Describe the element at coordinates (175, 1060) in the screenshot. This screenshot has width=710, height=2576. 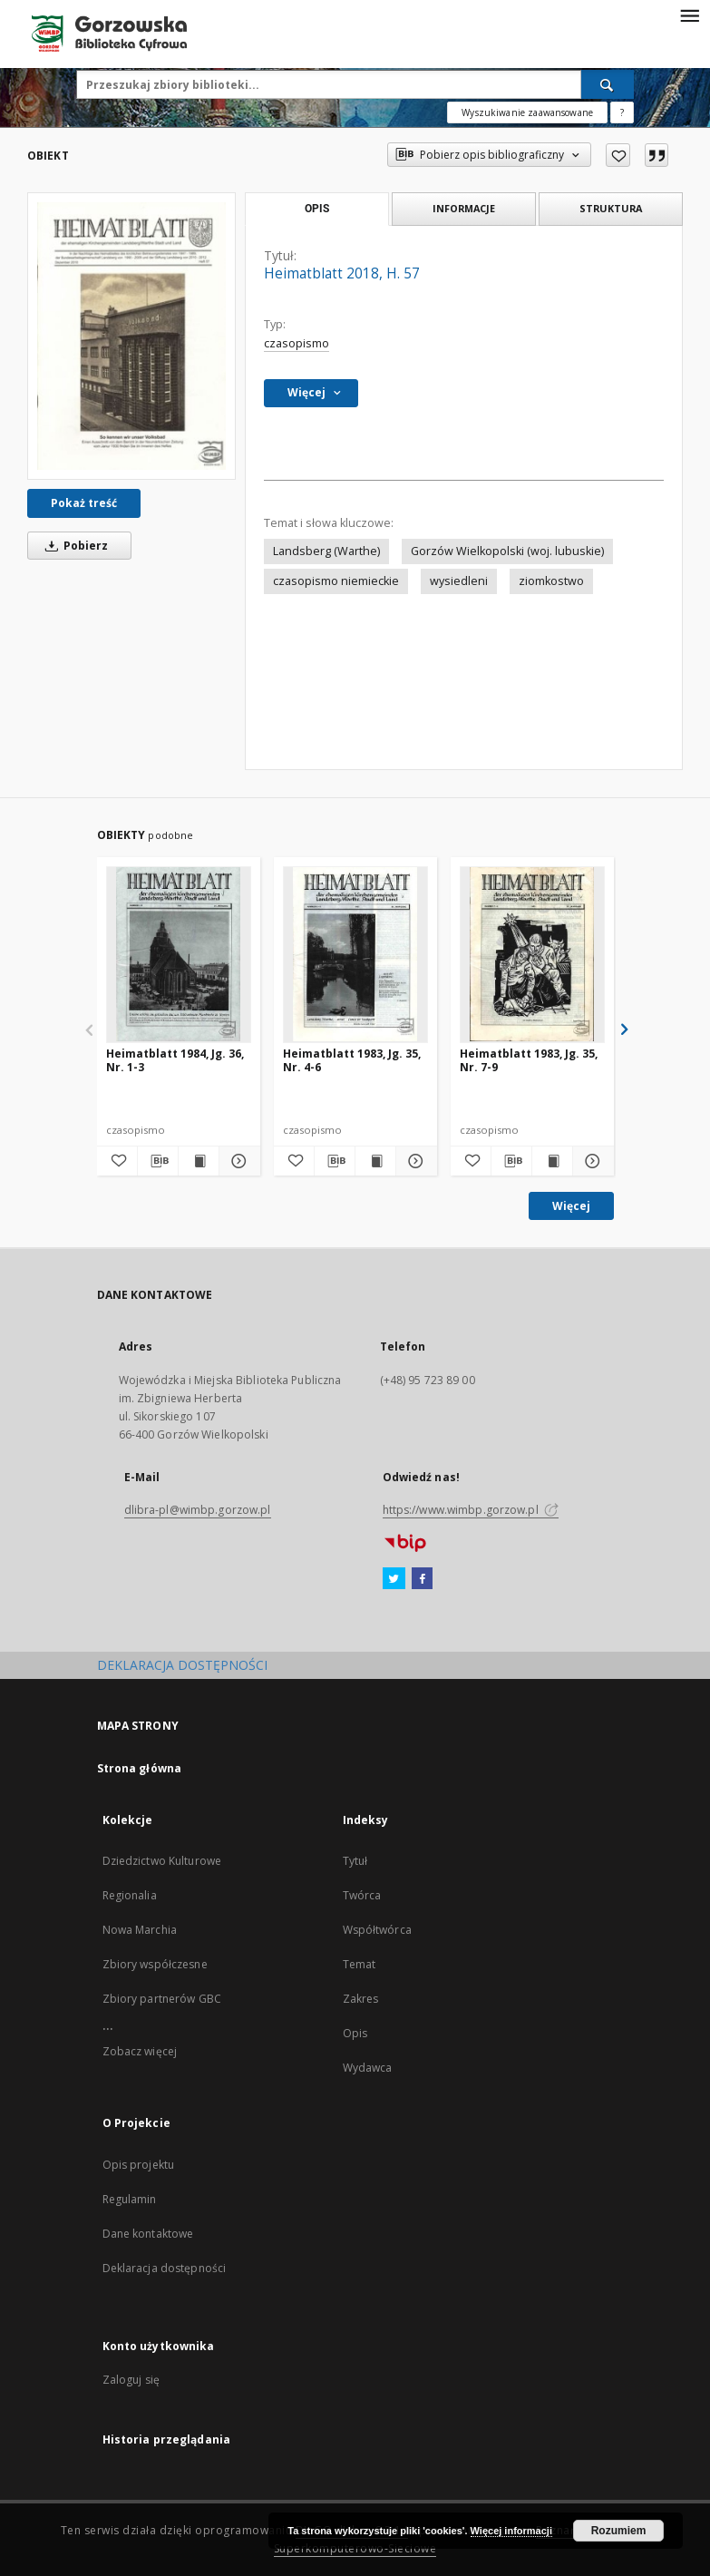
I see `Heimatblatt 1984, Jg. 36, Nr. 1-3` at that location.